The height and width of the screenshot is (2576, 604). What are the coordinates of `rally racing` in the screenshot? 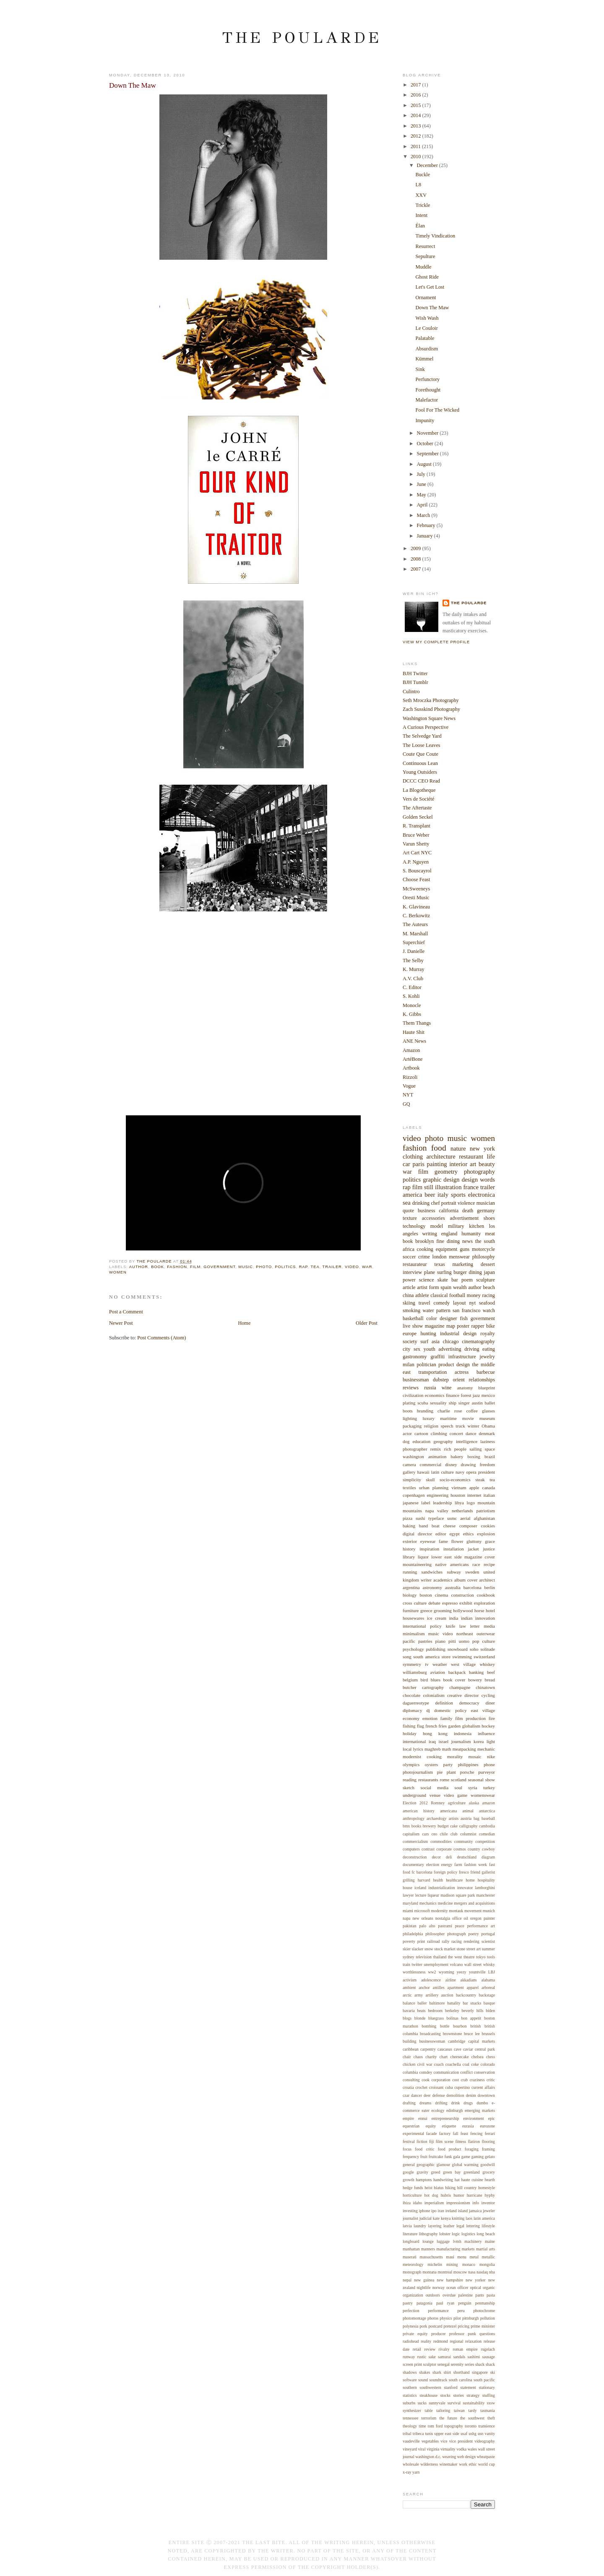 It's located at (451, 1941).